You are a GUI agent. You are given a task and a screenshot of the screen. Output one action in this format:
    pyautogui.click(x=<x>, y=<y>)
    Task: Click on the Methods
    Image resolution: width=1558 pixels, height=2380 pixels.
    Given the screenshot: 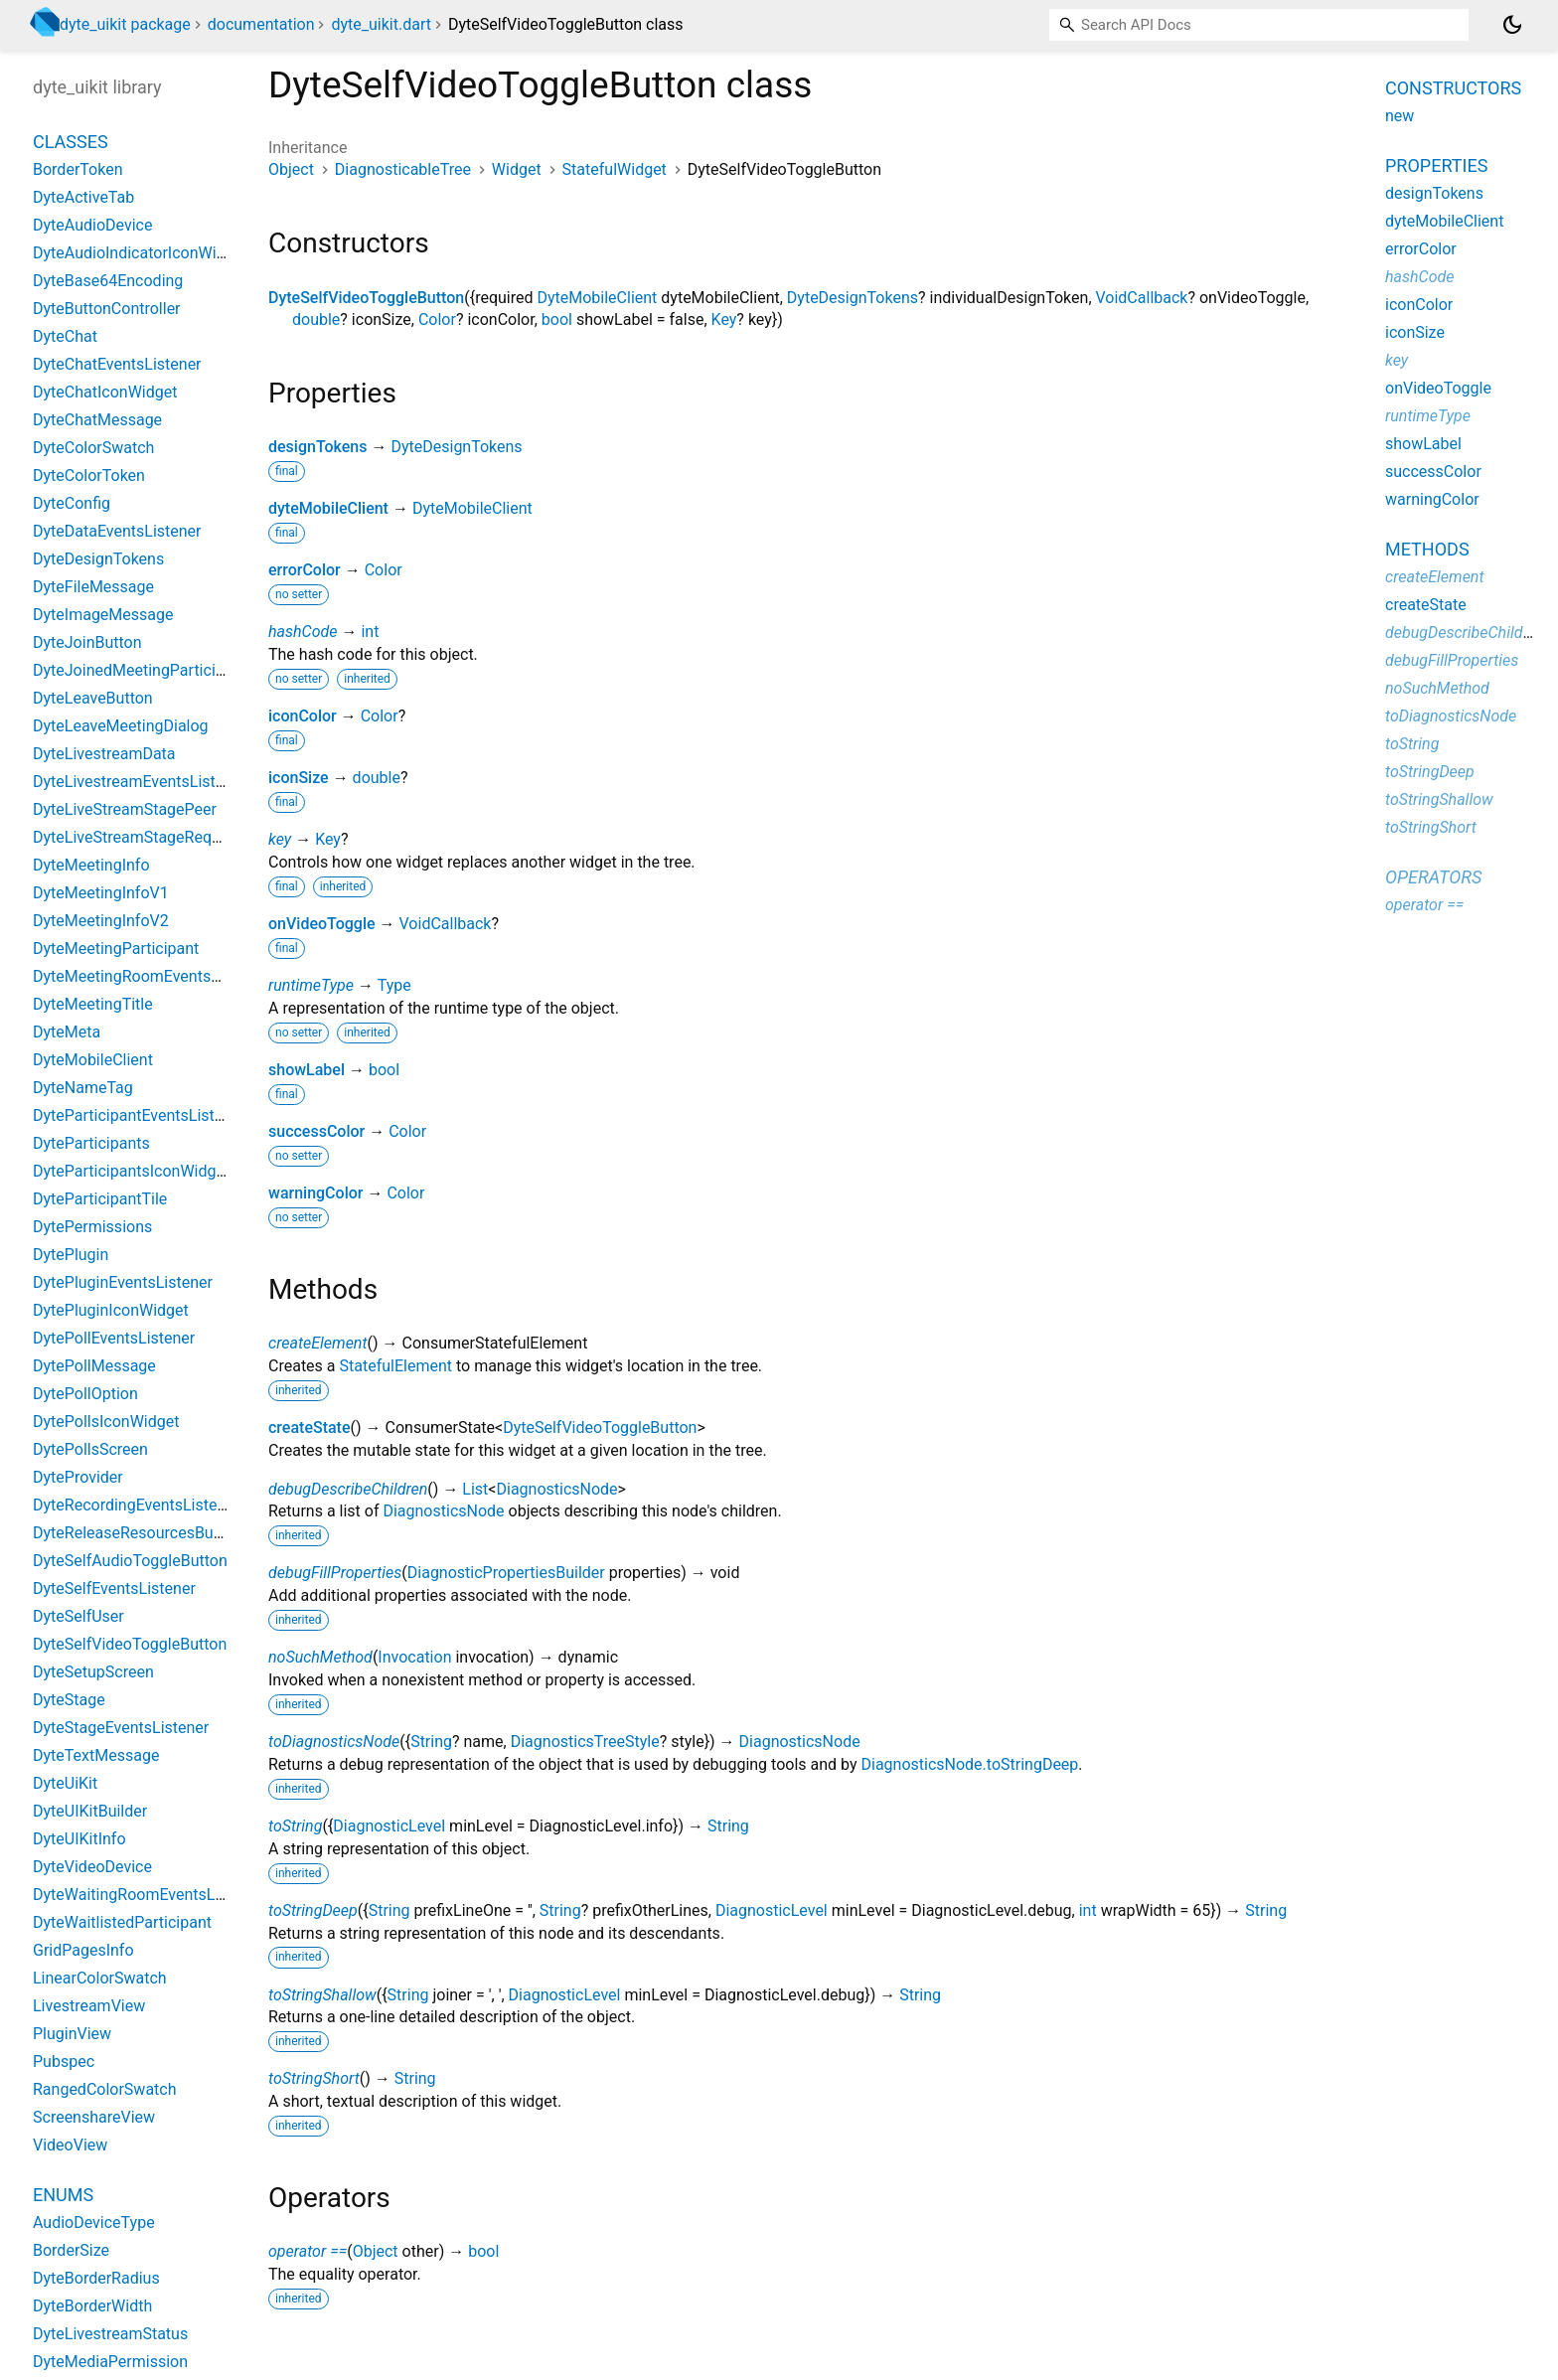 What is the action you would take?
    pyautogui.click(x=1427, y=549)
    